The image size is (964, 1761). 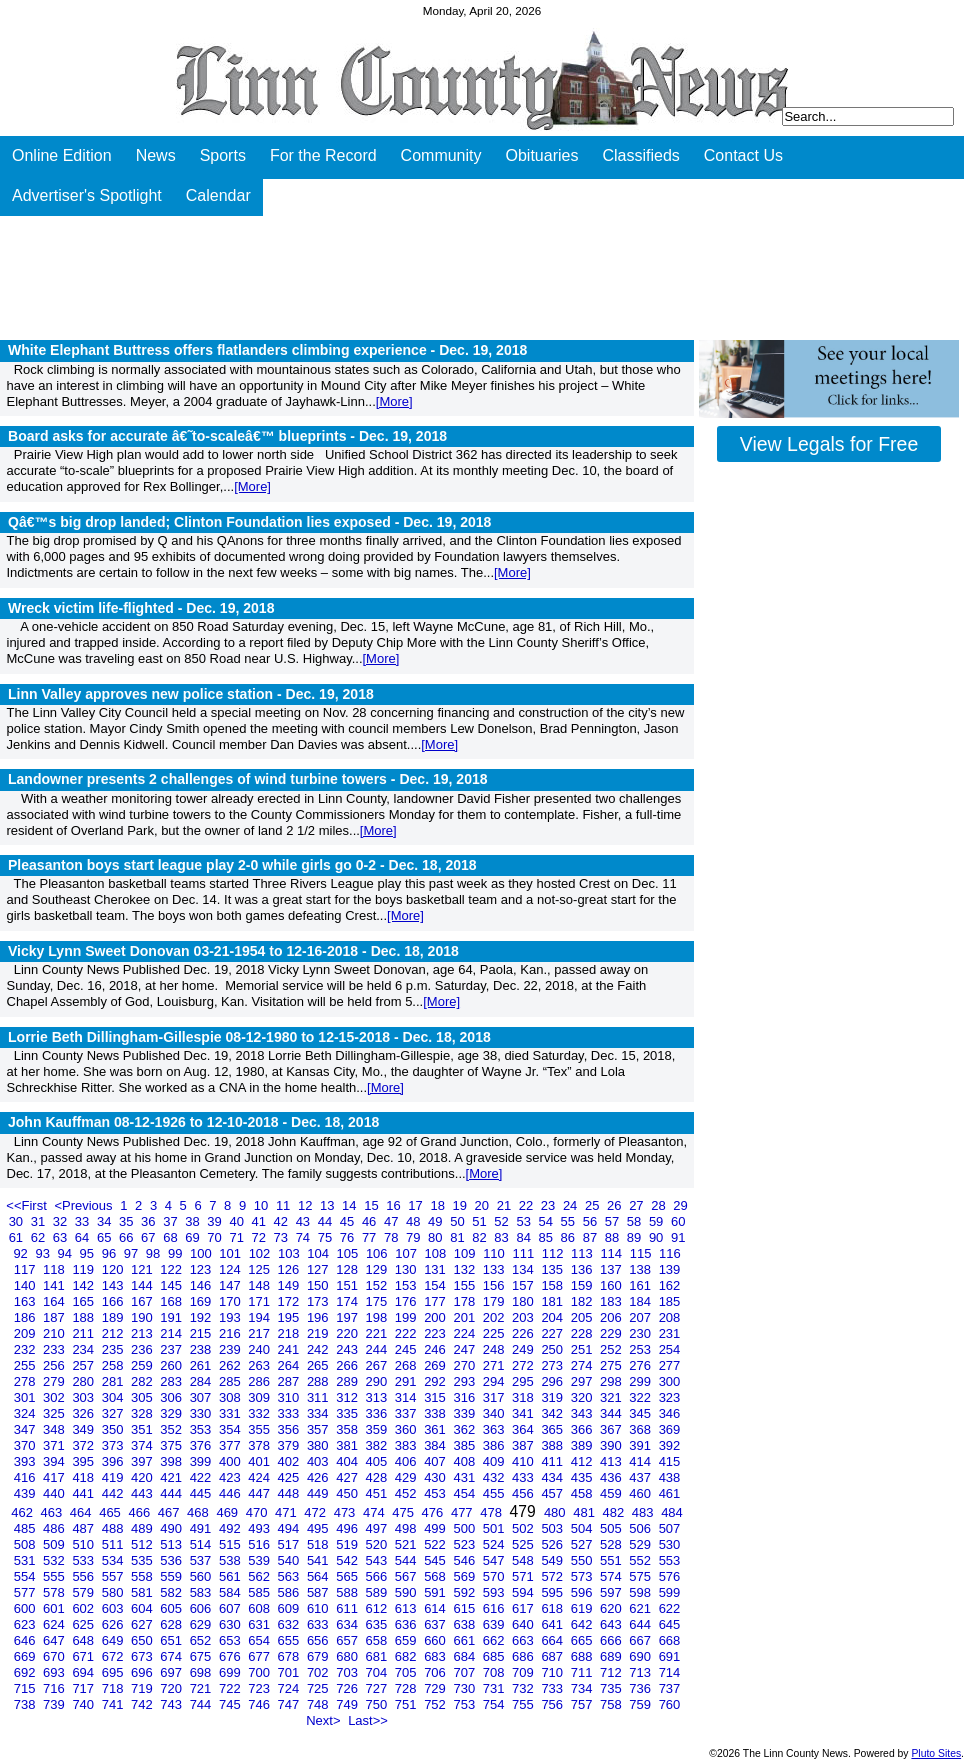 What do you see at coordinates (143, 1349) in the screenshot?
I see `236` at bounding box center [143, 1349].